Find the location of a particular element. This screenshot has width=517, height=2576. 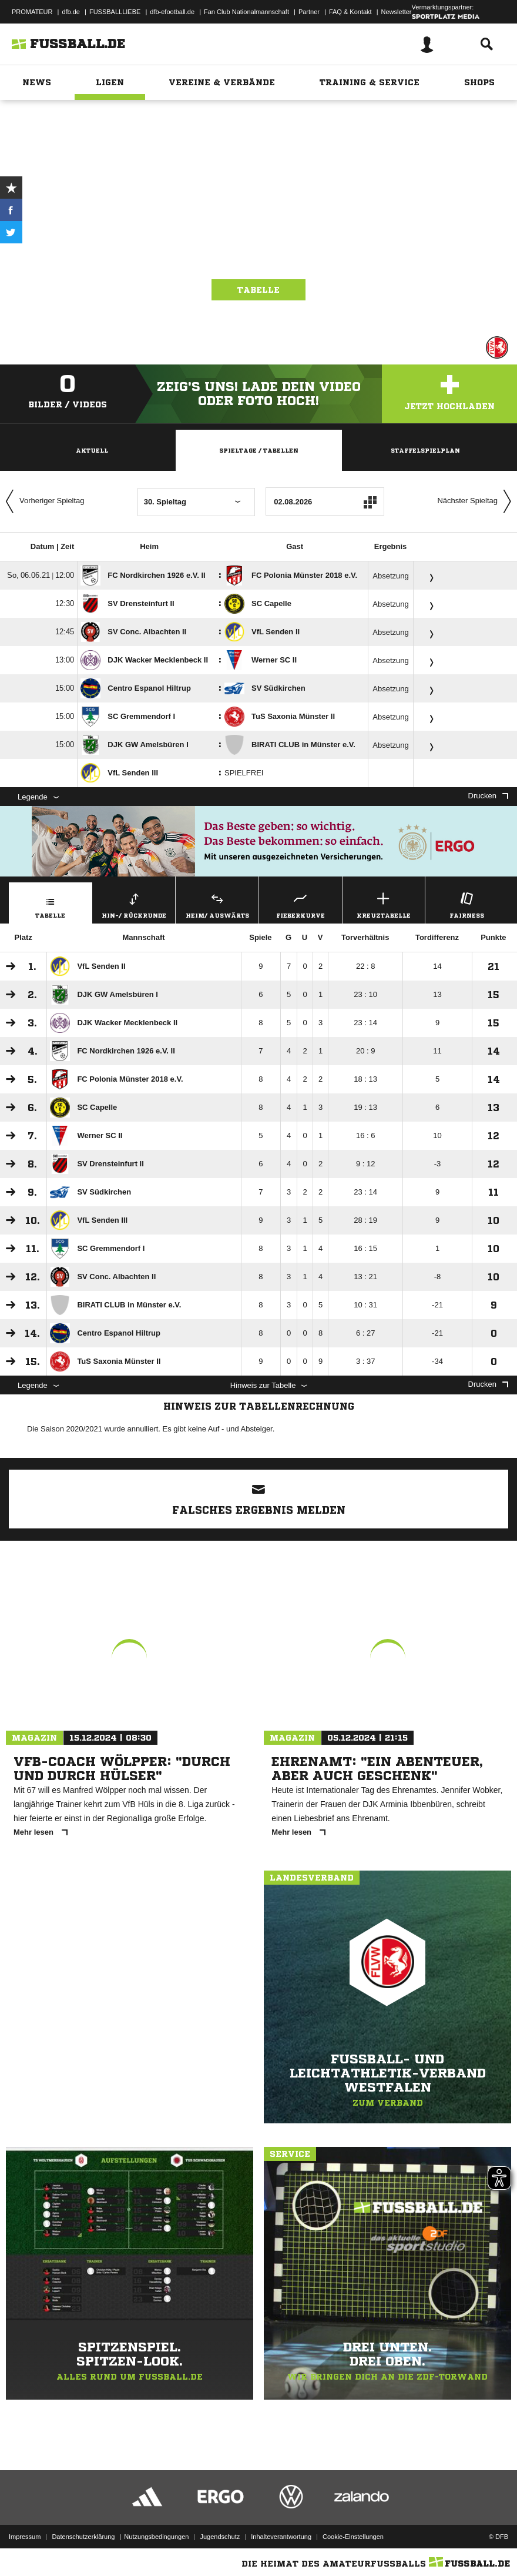

Partner is located at coordinates (309, 11).